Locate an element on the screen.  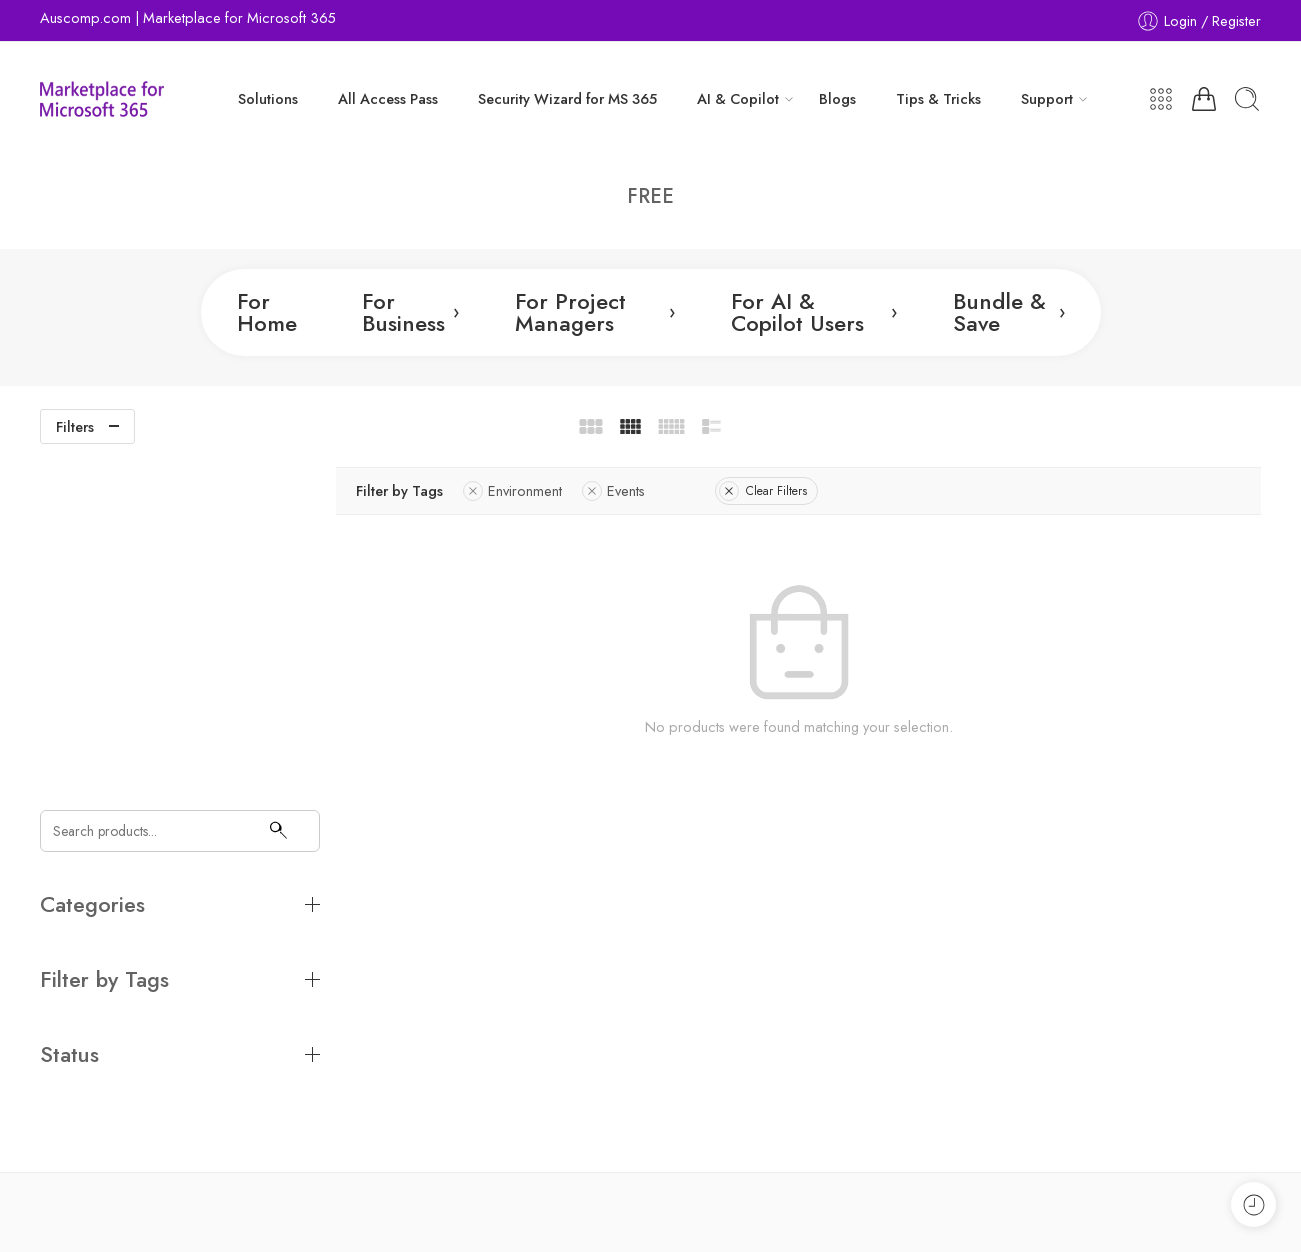
Environment is located at coordinates (536, 490).